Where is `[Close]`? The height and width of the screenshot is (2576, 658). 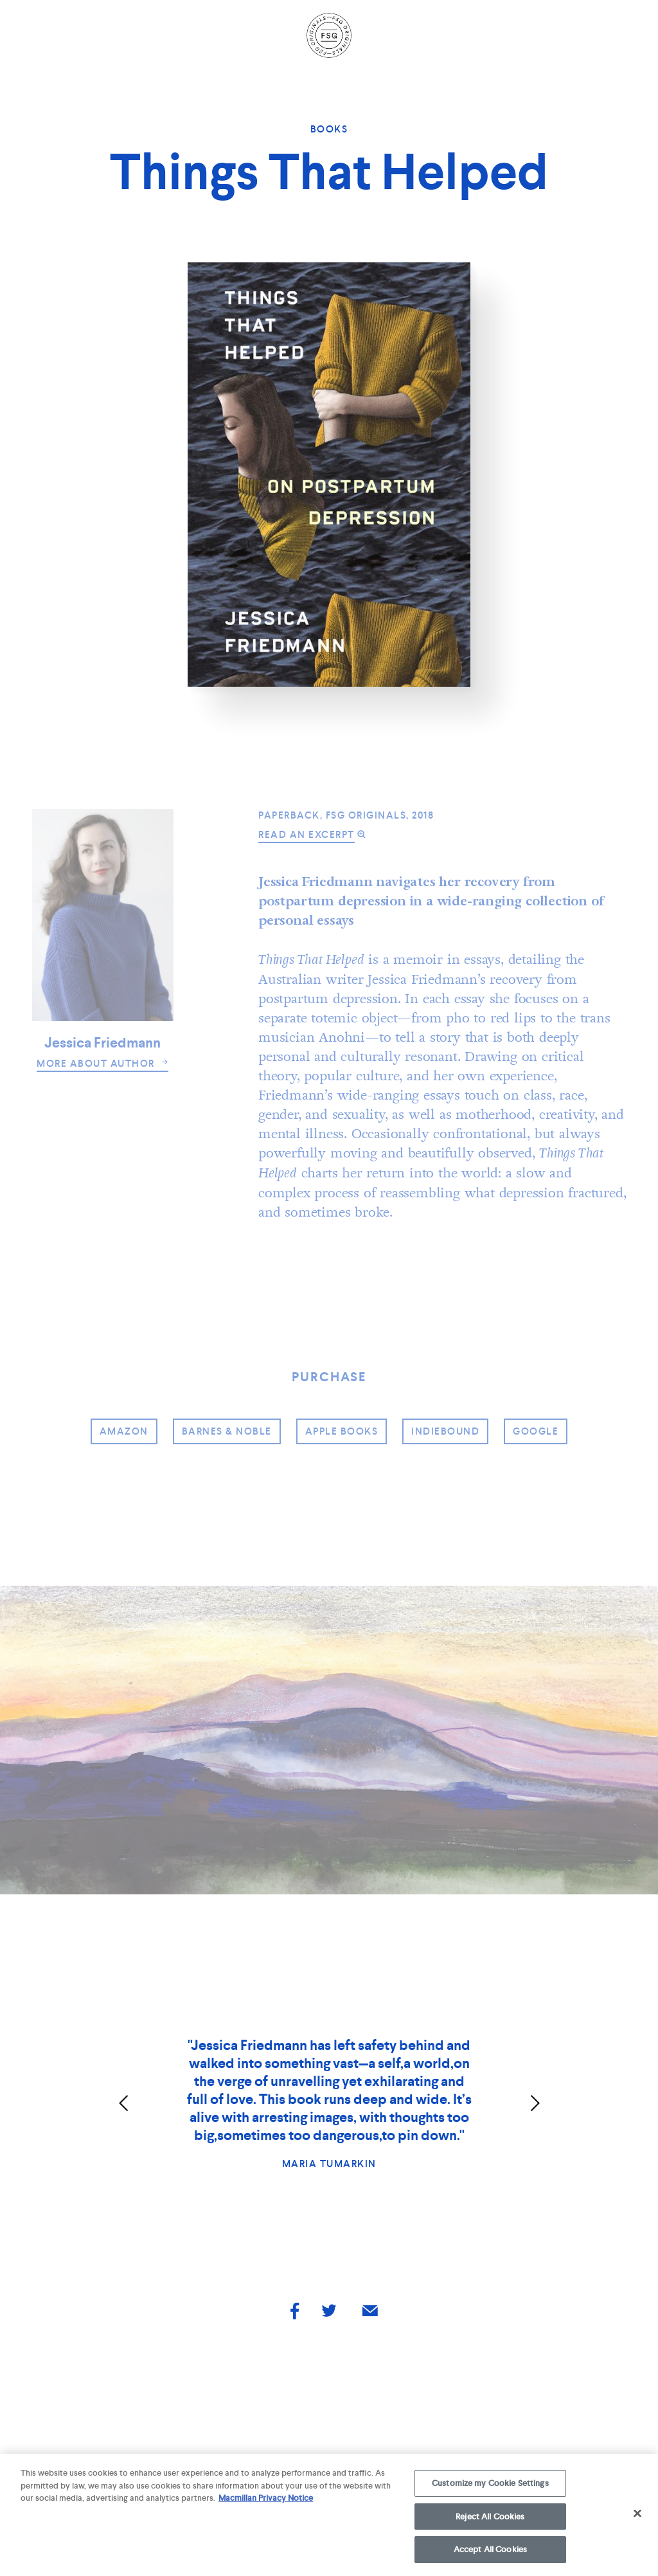 [Close] is located at coordinates (637, 2517).